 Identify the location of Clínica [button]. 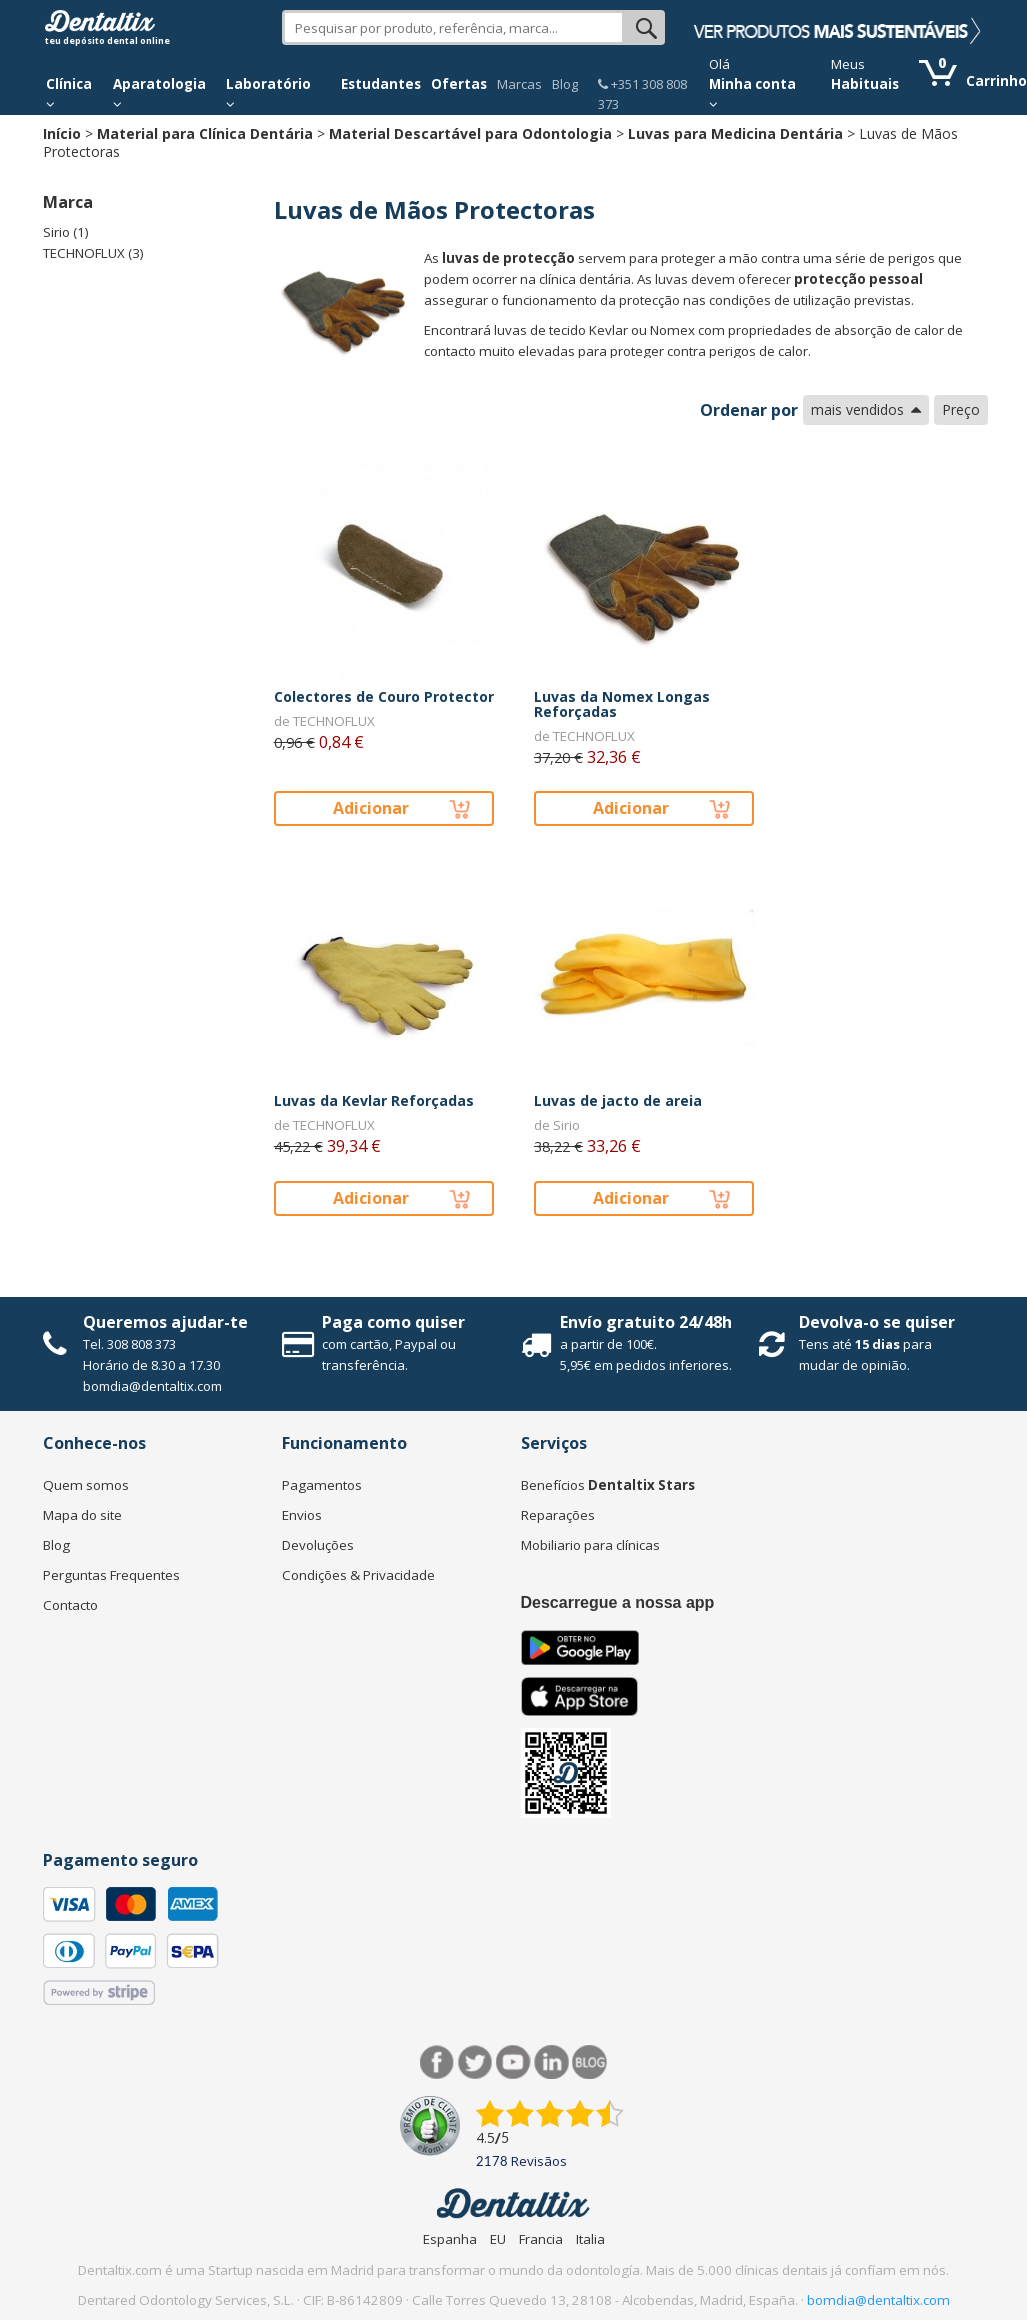
(69, 93).